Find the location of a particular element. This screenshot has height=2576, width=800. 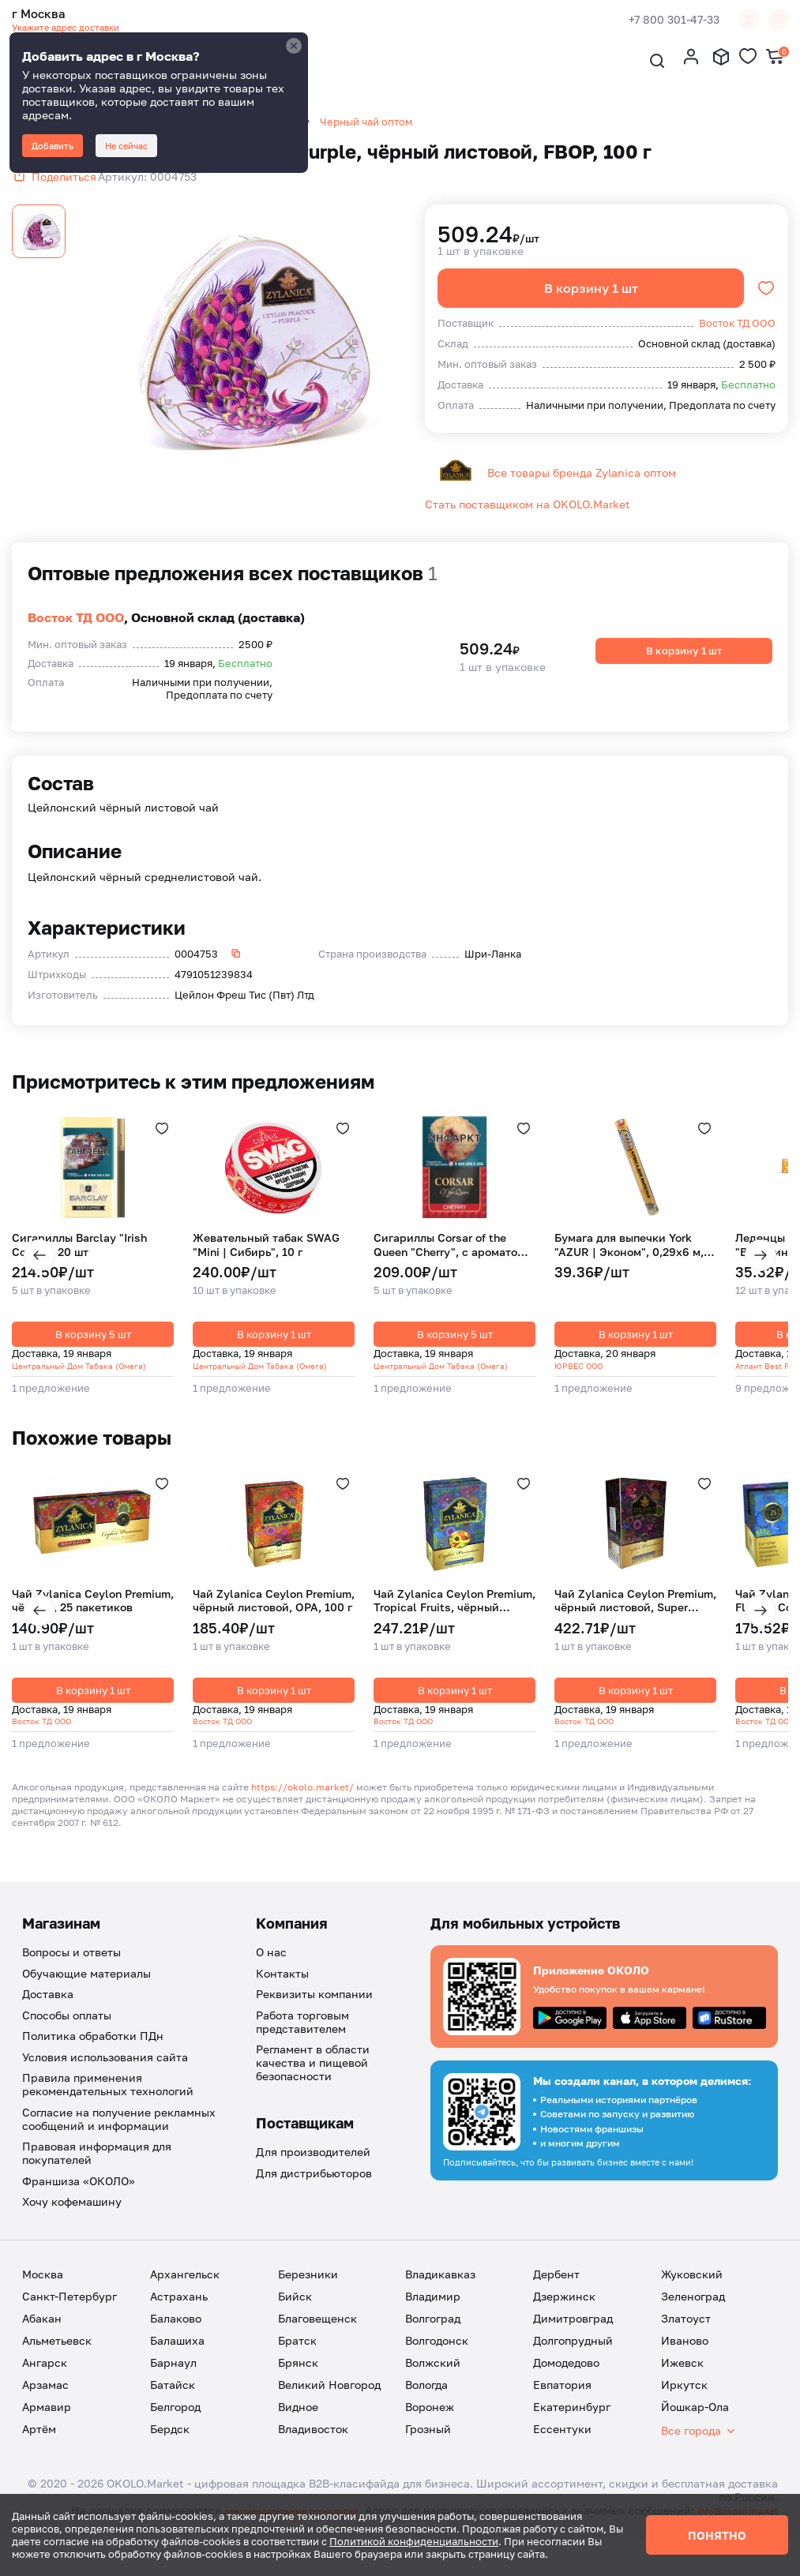

Артём is located at coordinates (39, 2453).